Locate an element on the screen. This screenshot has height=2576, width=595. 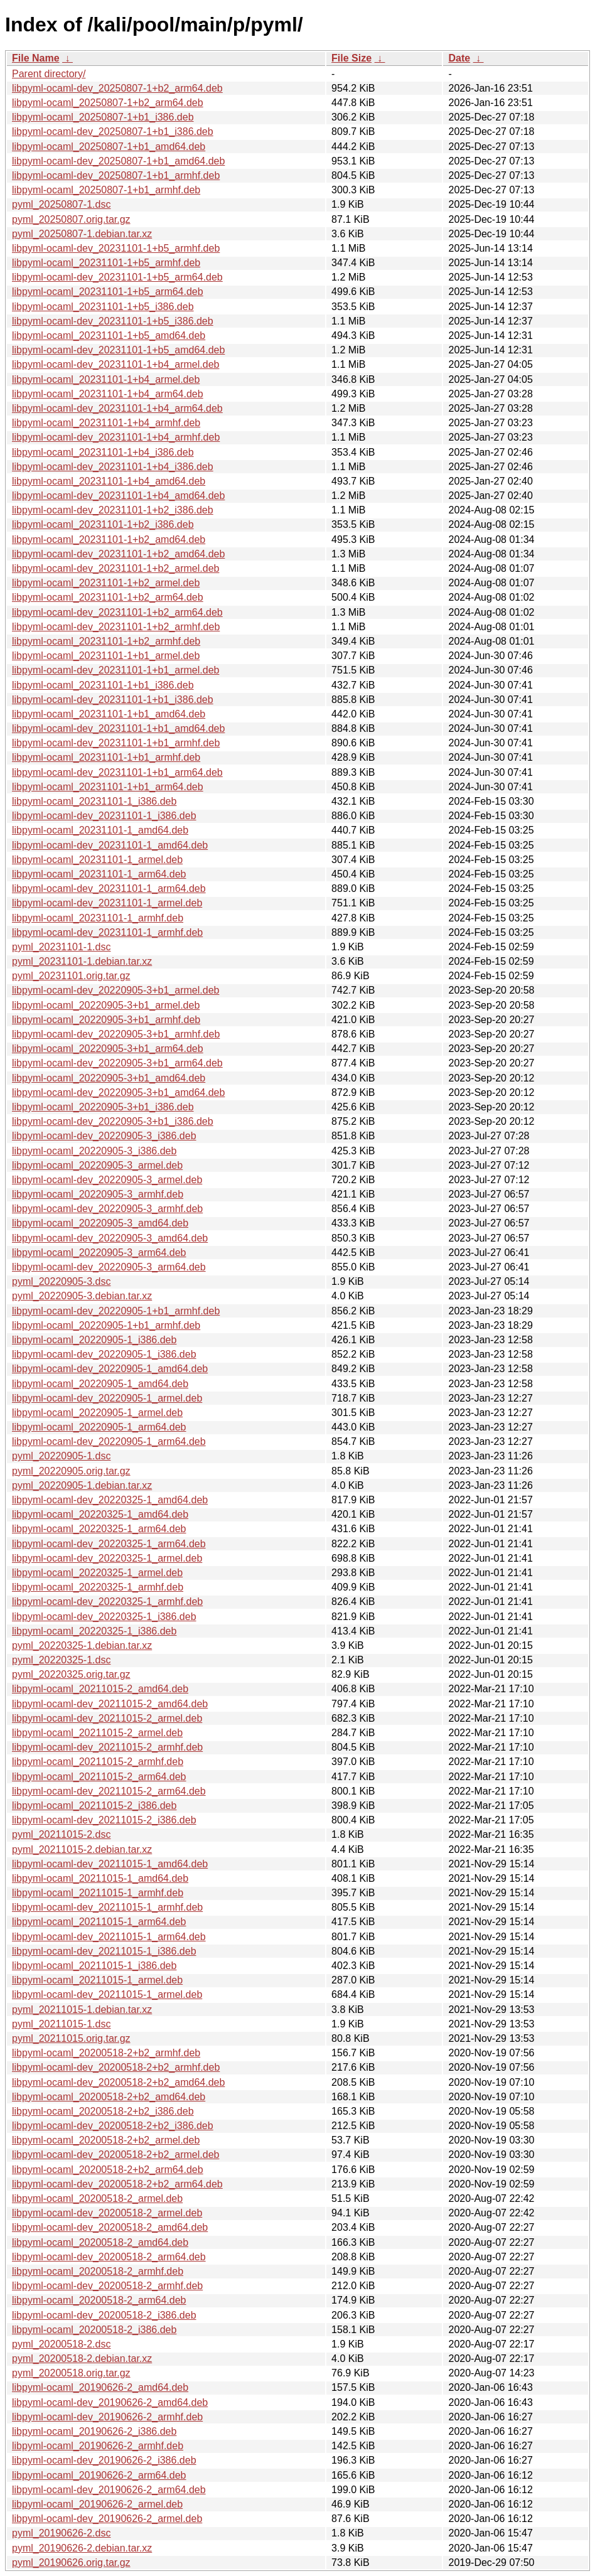
pyml_20220905-3.dsc is located at coordinates (61, 1281).